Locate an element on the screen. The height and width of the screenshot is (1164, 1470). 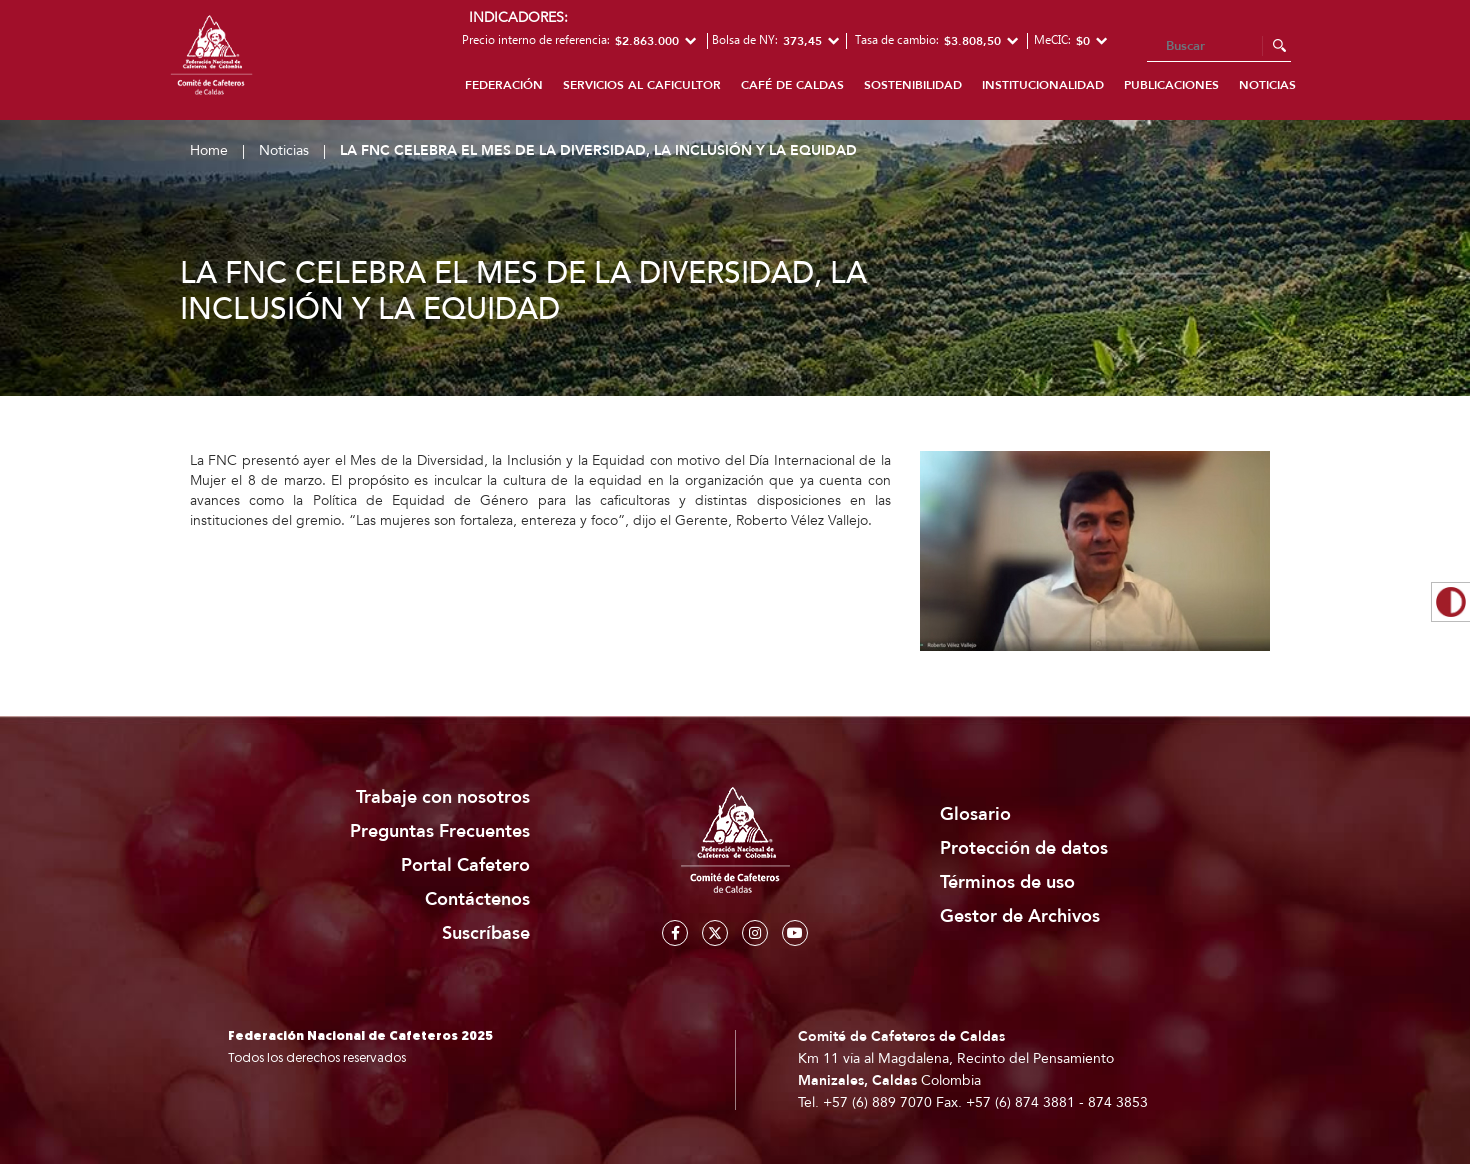
Gestor de Archivos is located at coordinates (1020, 916).